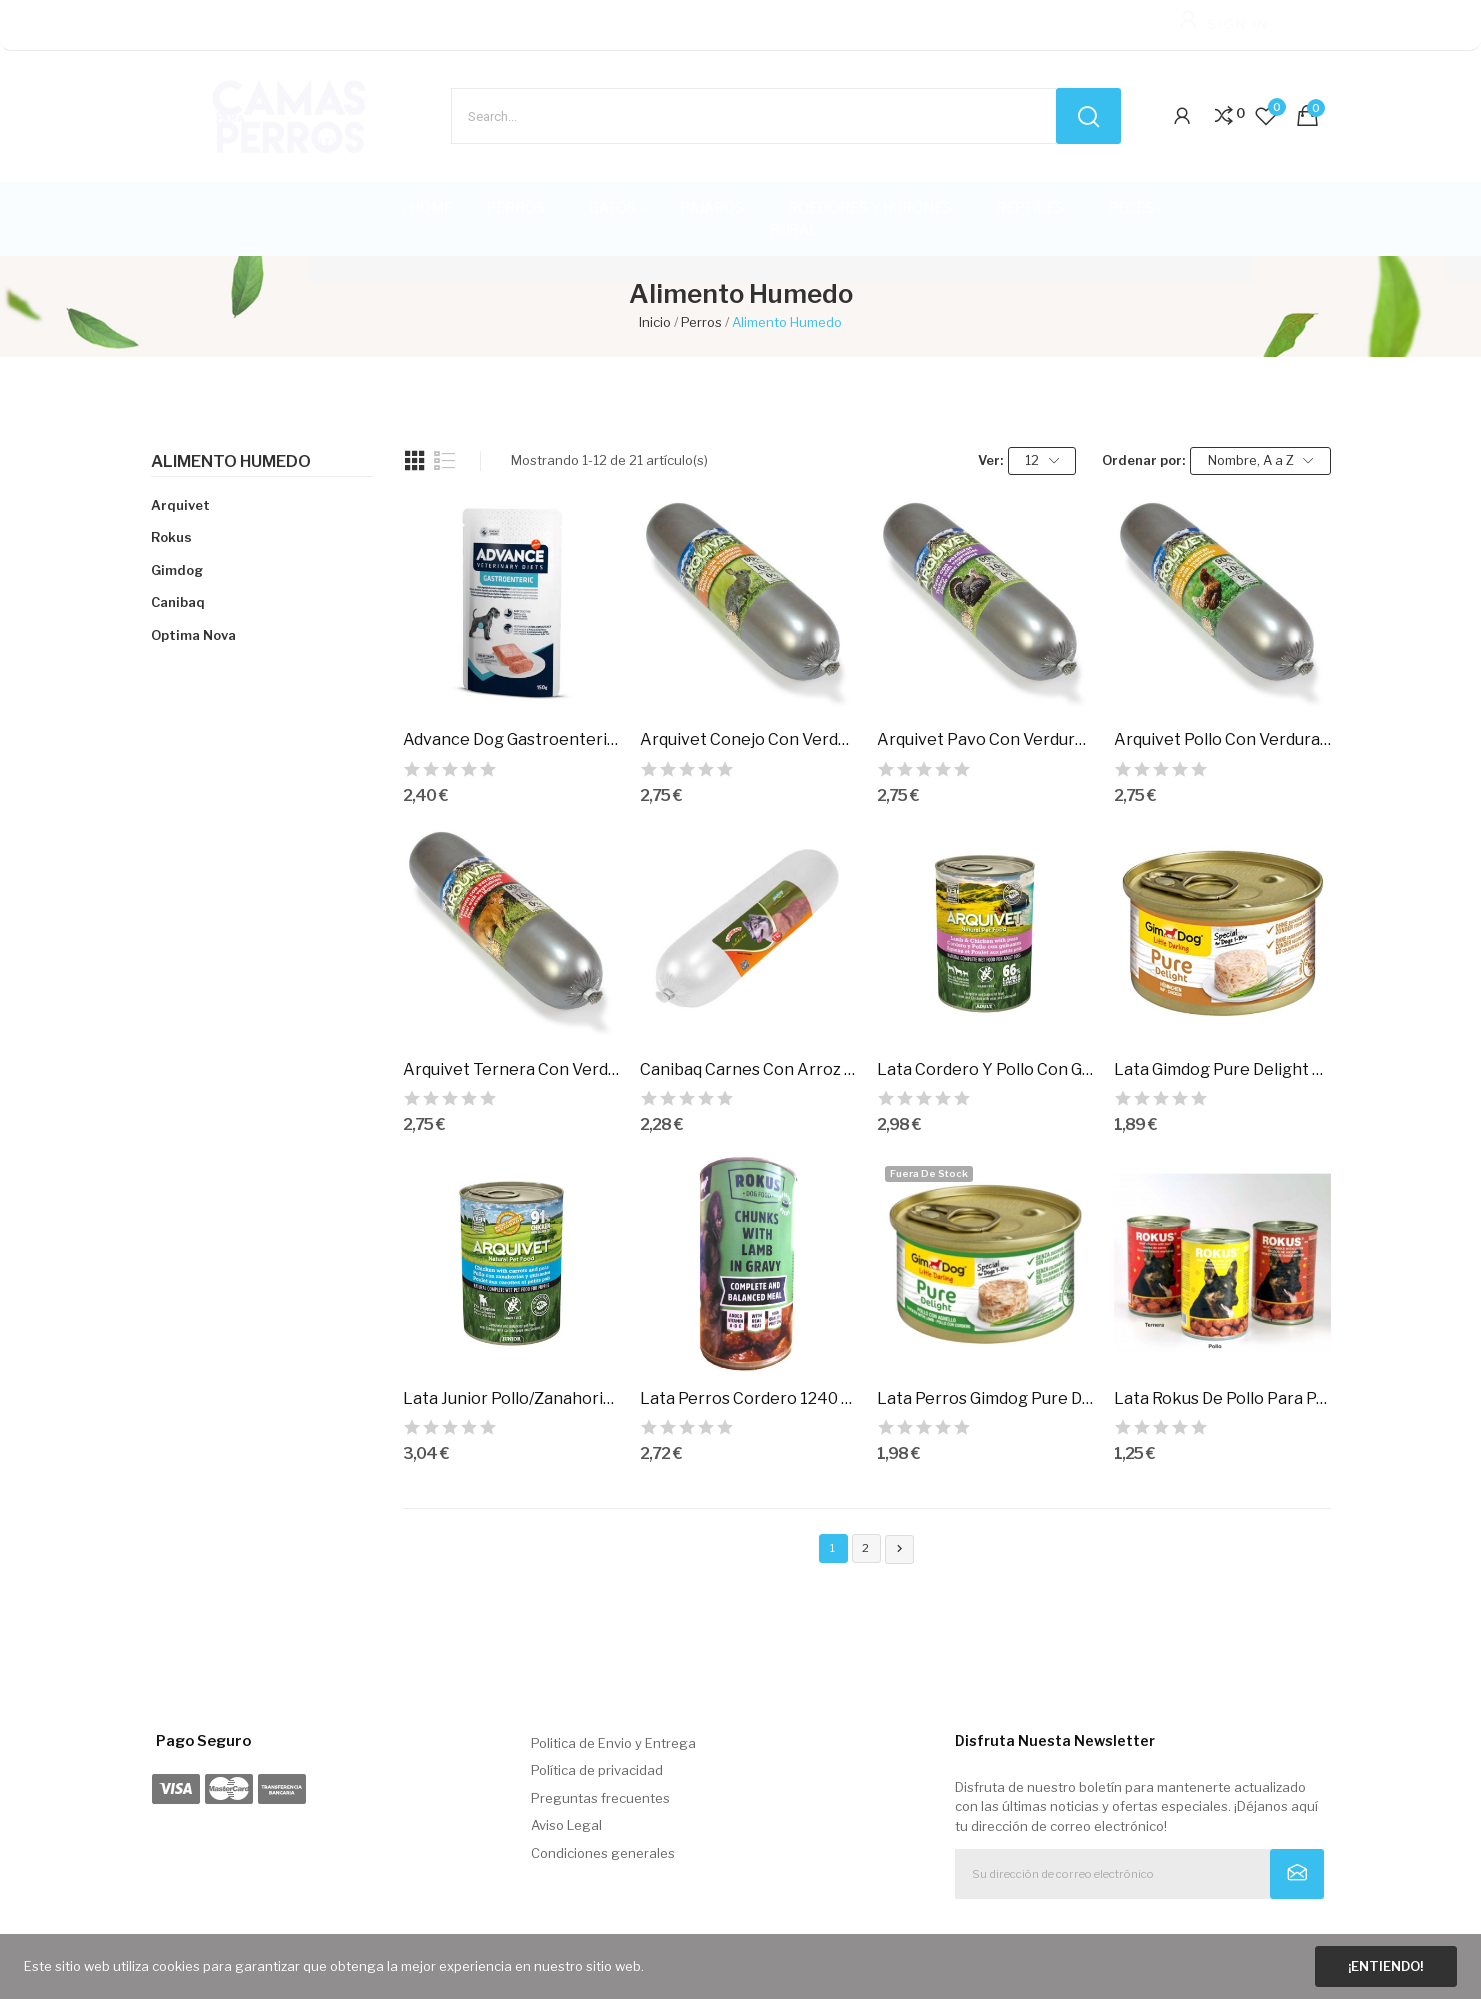 The image size is (1481, 1999). Describe the element at coordinates (600, 1798) in the screenshot. I see `Preguntas frecuentes` at that location.